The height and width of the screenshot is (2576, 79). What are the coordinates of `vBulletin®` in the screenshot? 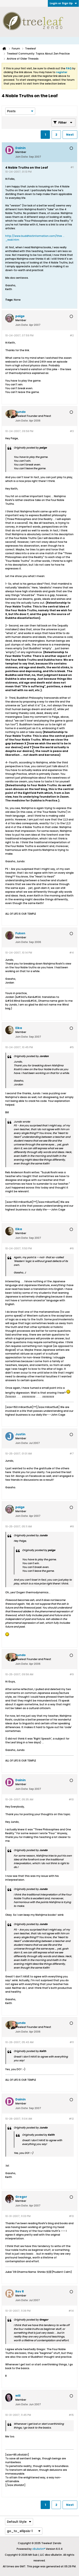 It's located at (38, 2549).